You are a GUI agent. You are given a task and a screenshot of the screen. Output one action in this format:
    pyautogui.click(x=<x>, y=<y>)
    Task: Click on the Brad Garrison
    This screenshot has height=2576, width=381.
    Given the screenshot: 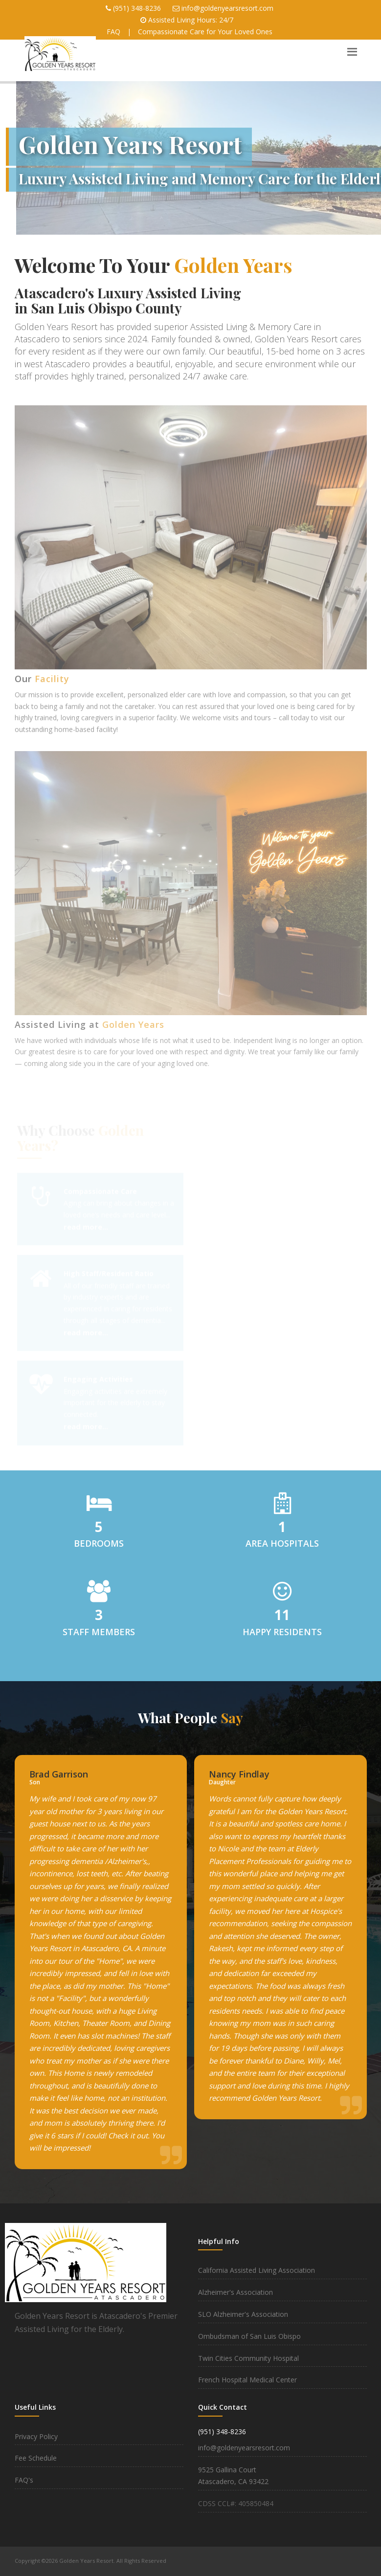 What is the action you would take?
    pyautogui.click(x=58, y=1774)
    